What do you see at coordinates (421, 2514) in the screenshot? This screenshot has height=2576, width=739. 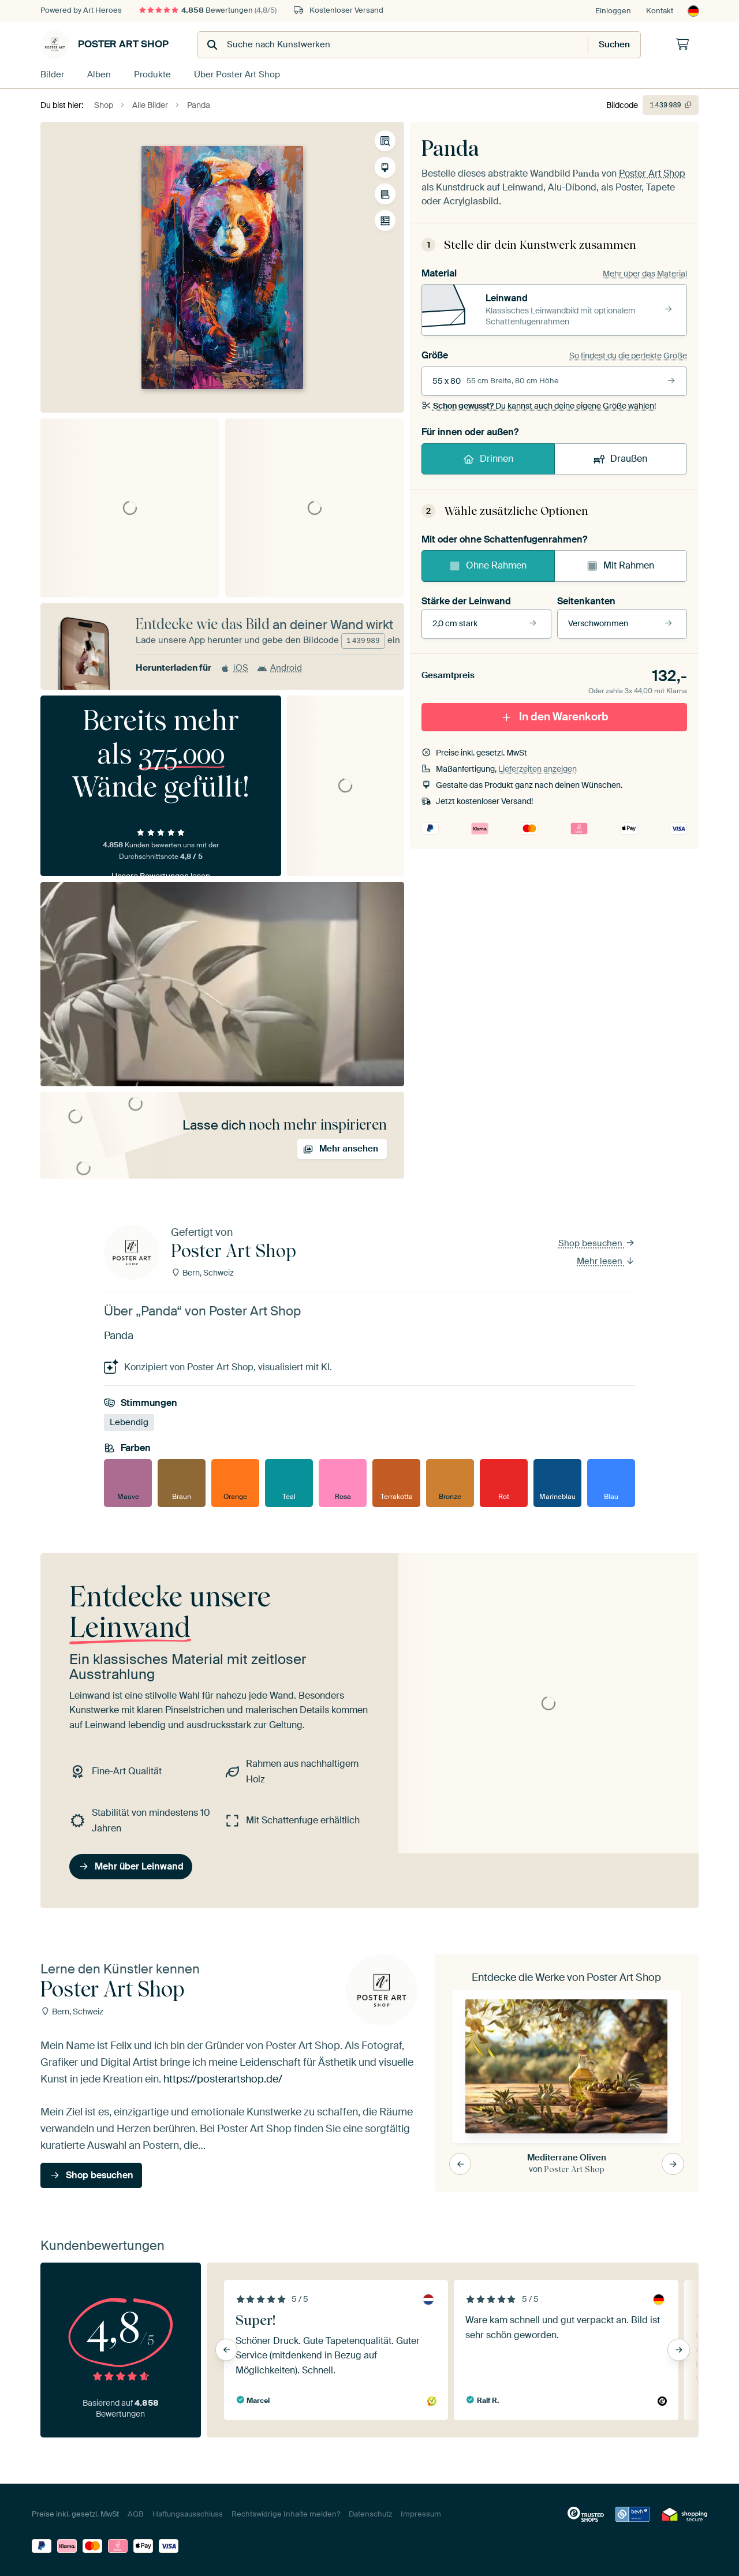 I see `Impressum` at bounding box center [421, 2514].